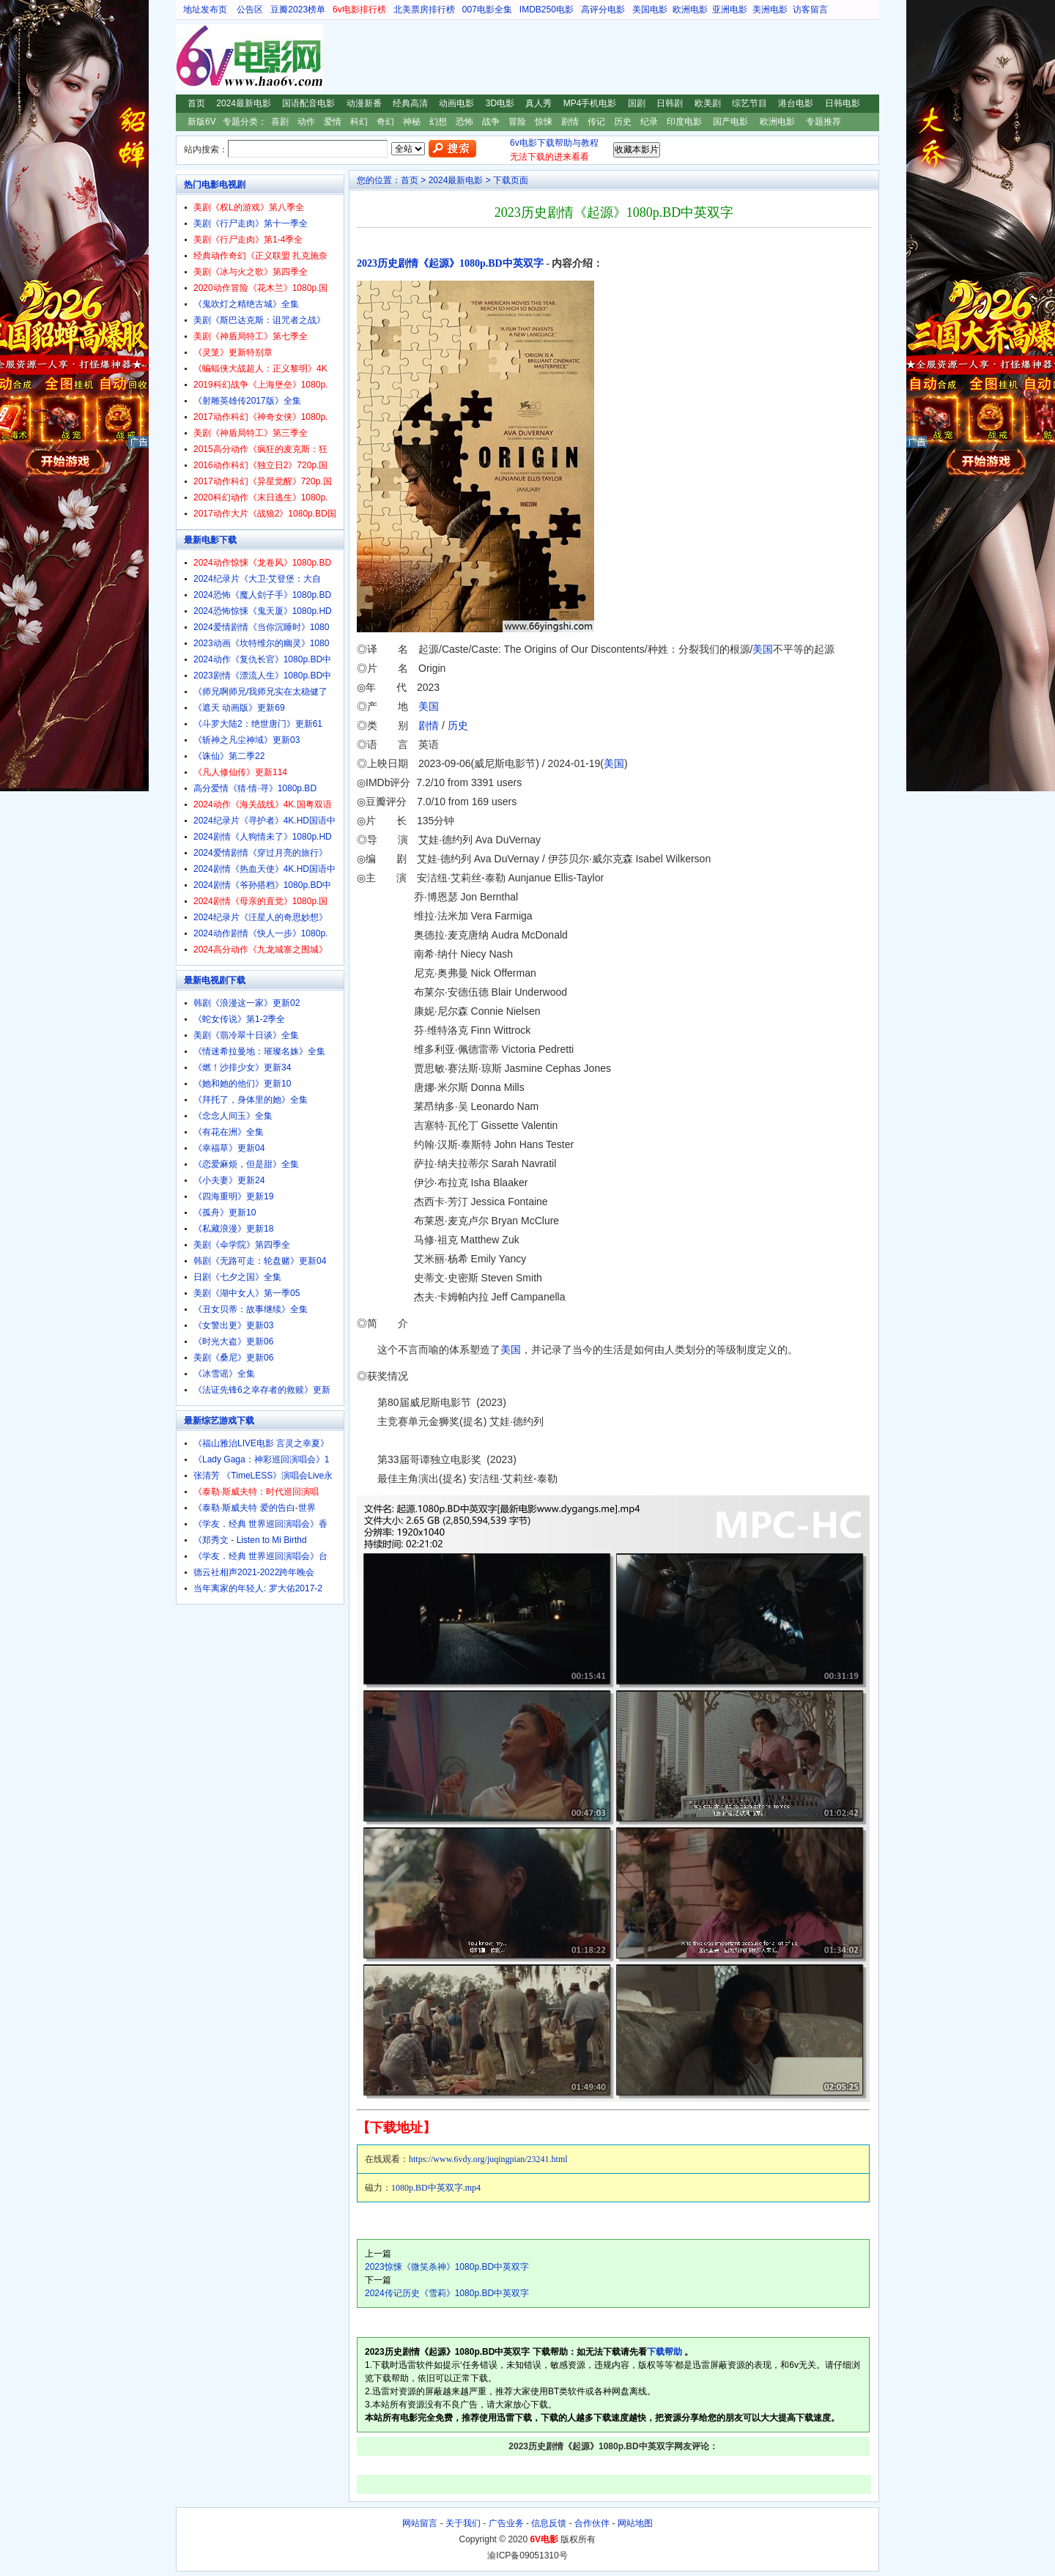 This screenshot has width=1055, height=2576. Describe the element at coordinates (306, 121) in the screenshot. I see `动作` at that location.